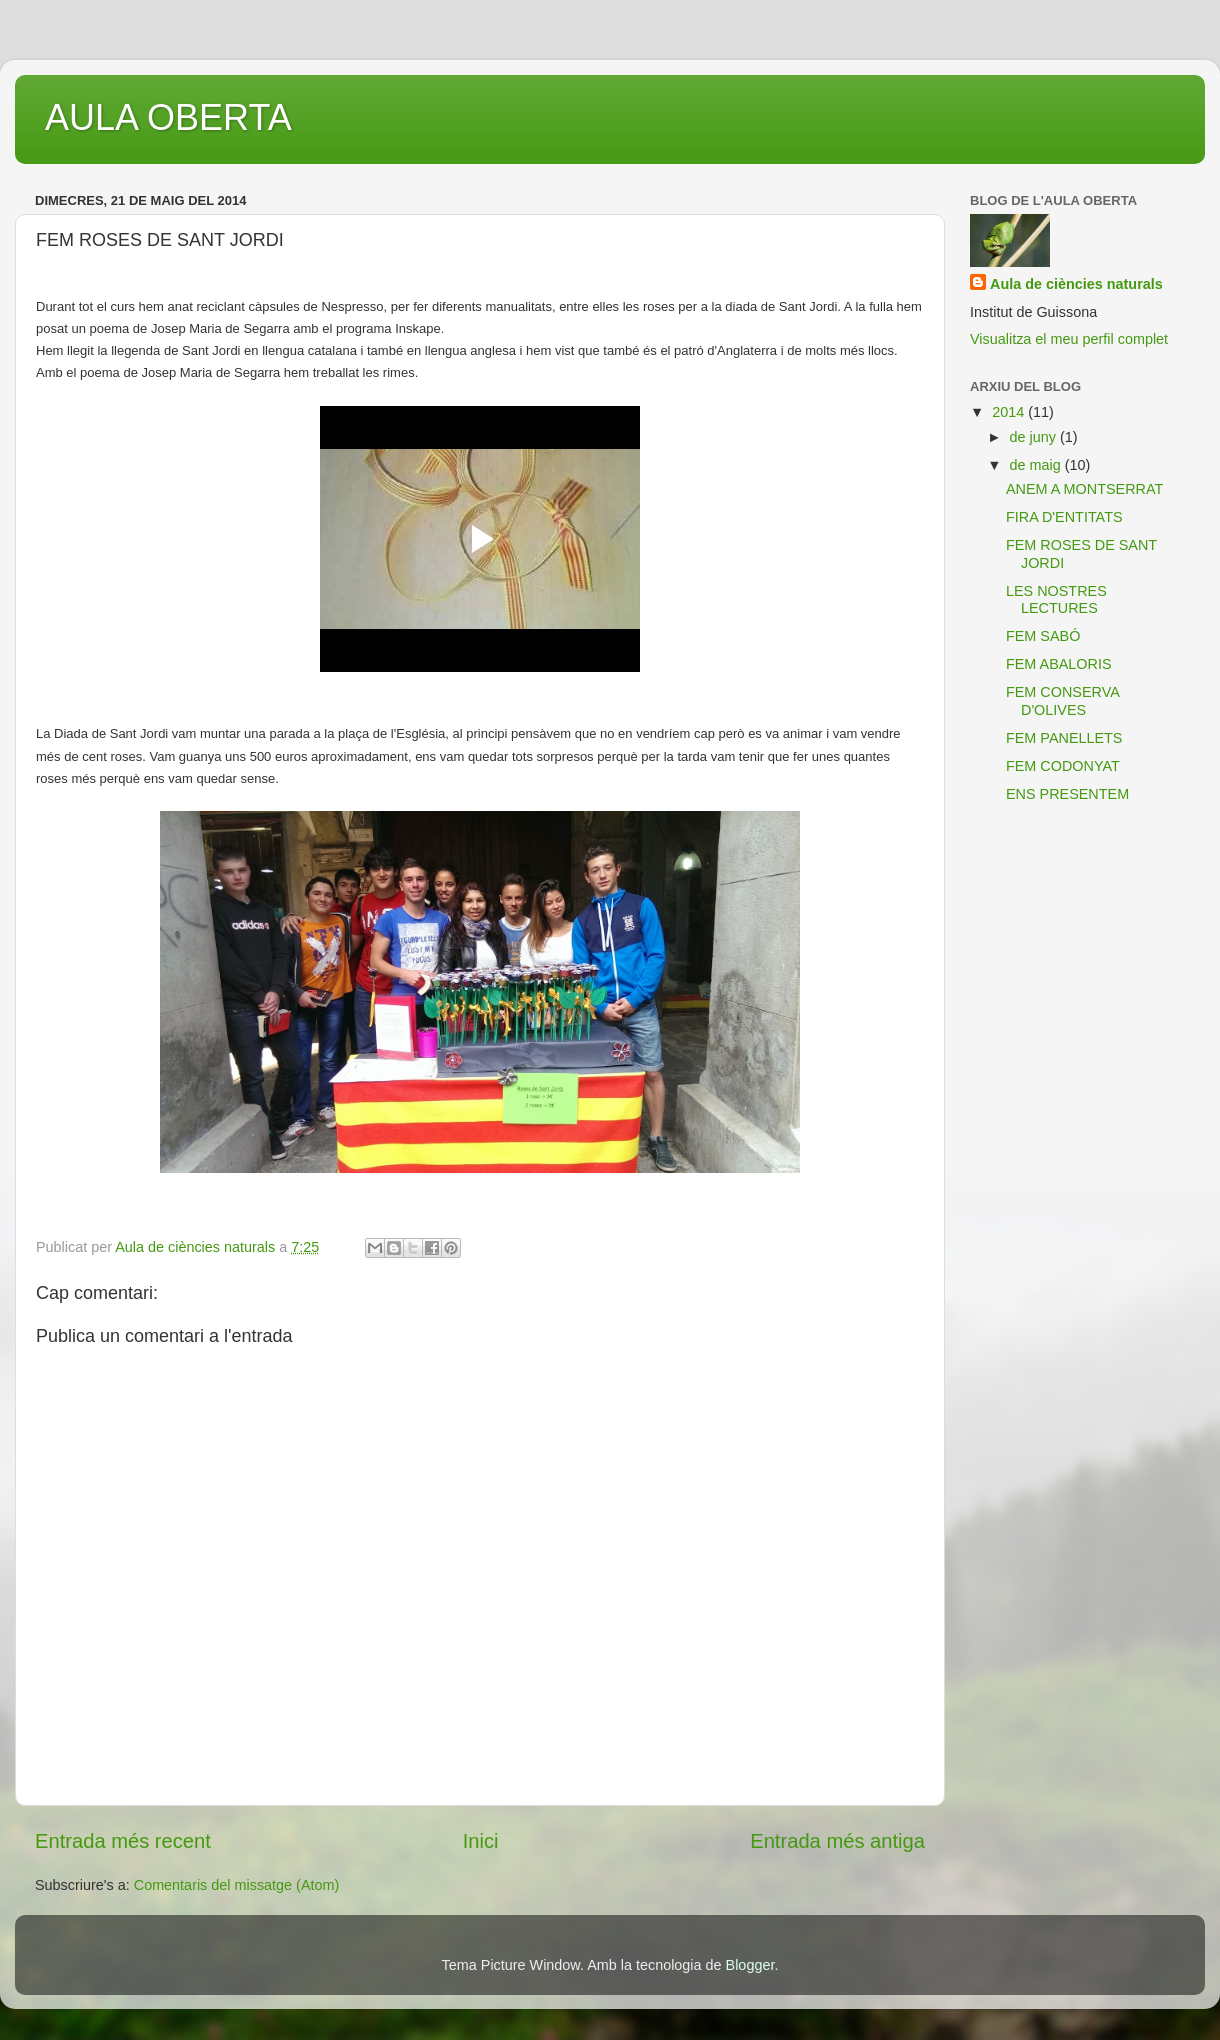 This screenshot has height=2040, width=1220. I want to click on FEM SABÓ, so click(1043, 636).